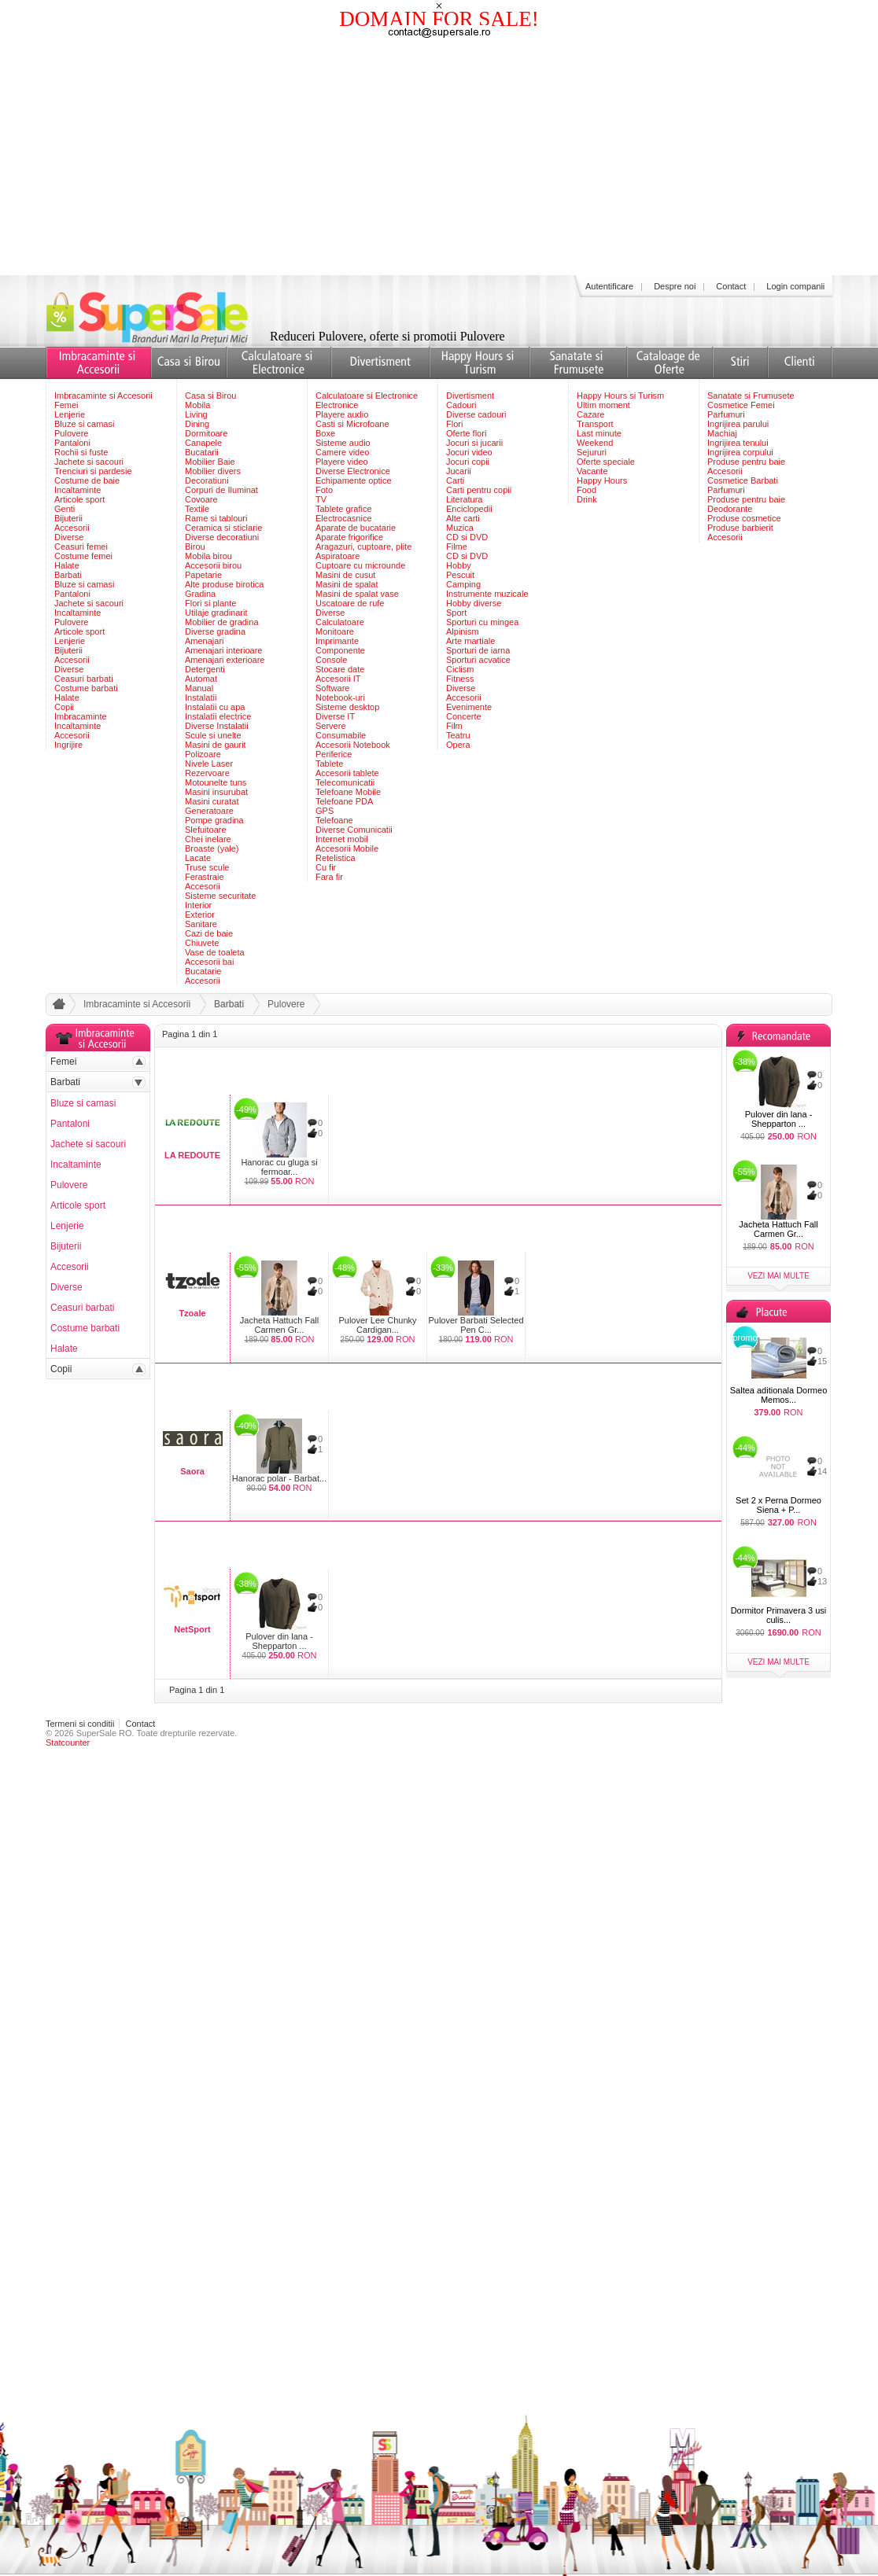 This screenshot has width=878, height=2576. Describe the element at coordinates (341, 461) in the screenshot. I see `Playere video` at that location.